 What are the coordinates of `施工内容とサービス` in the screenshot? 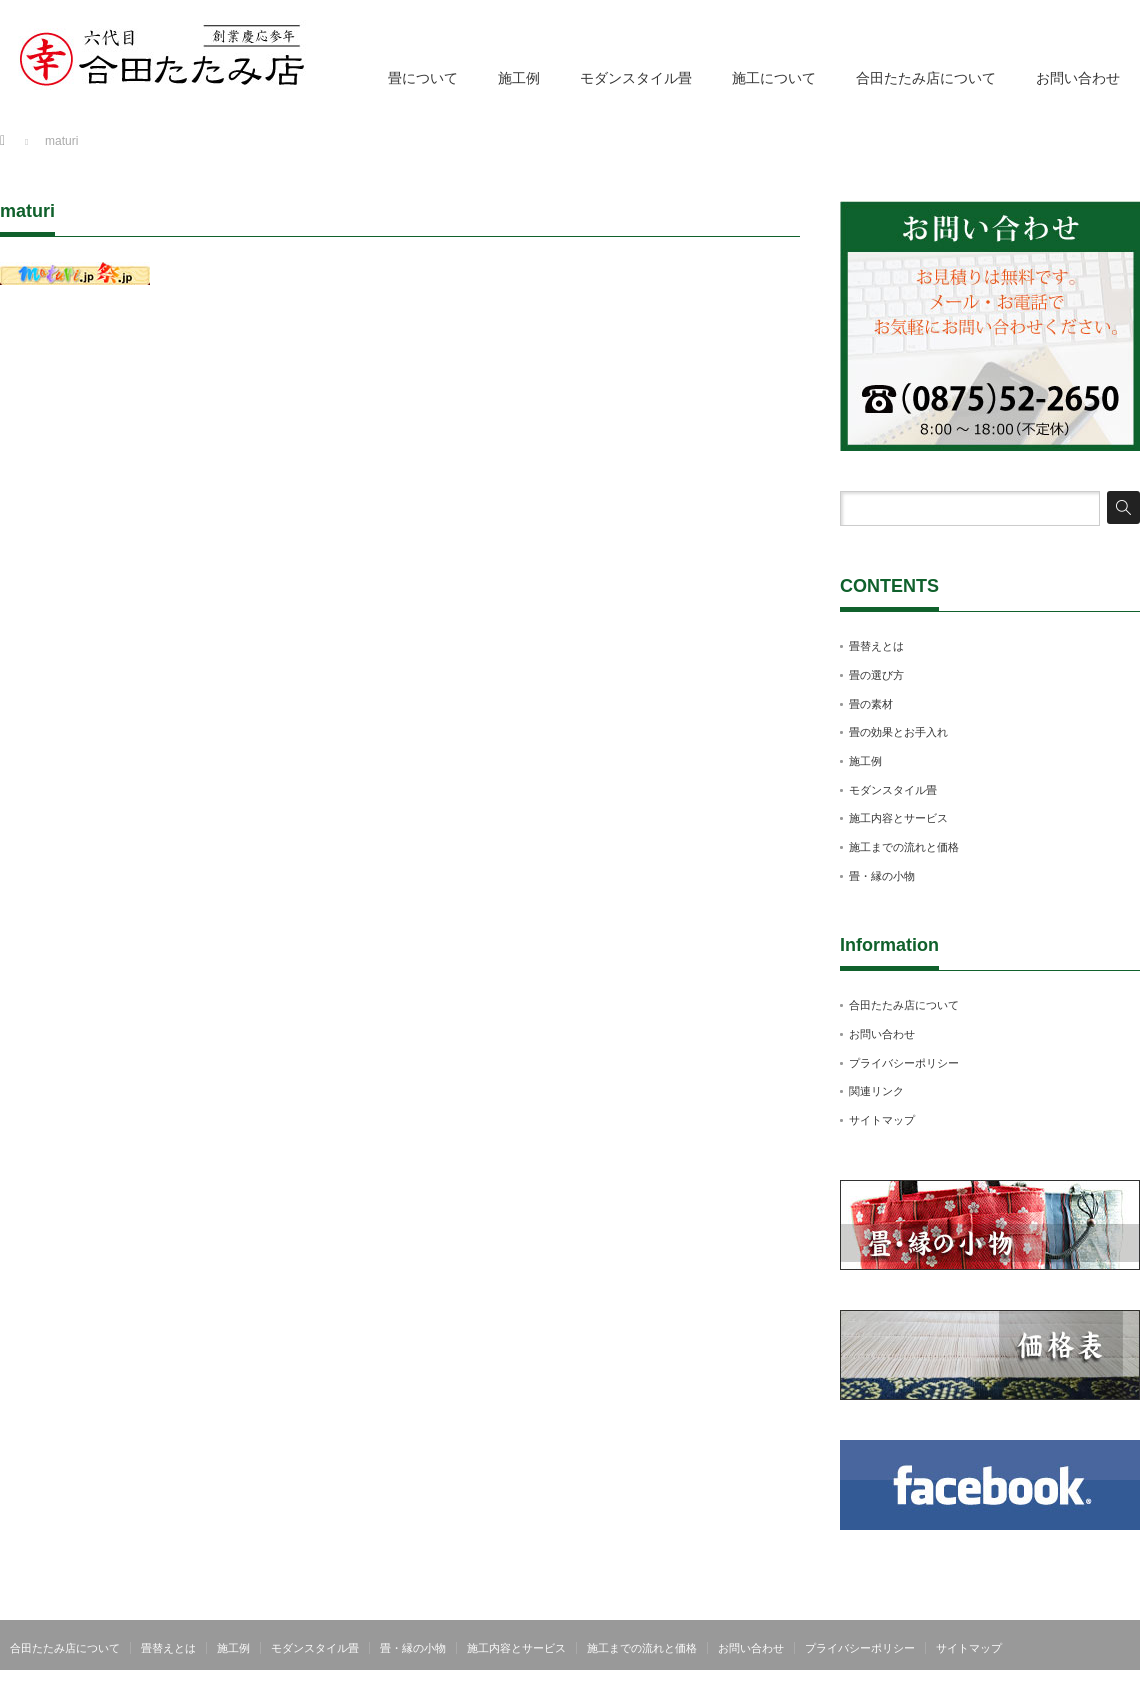 It's located at (898, 818).